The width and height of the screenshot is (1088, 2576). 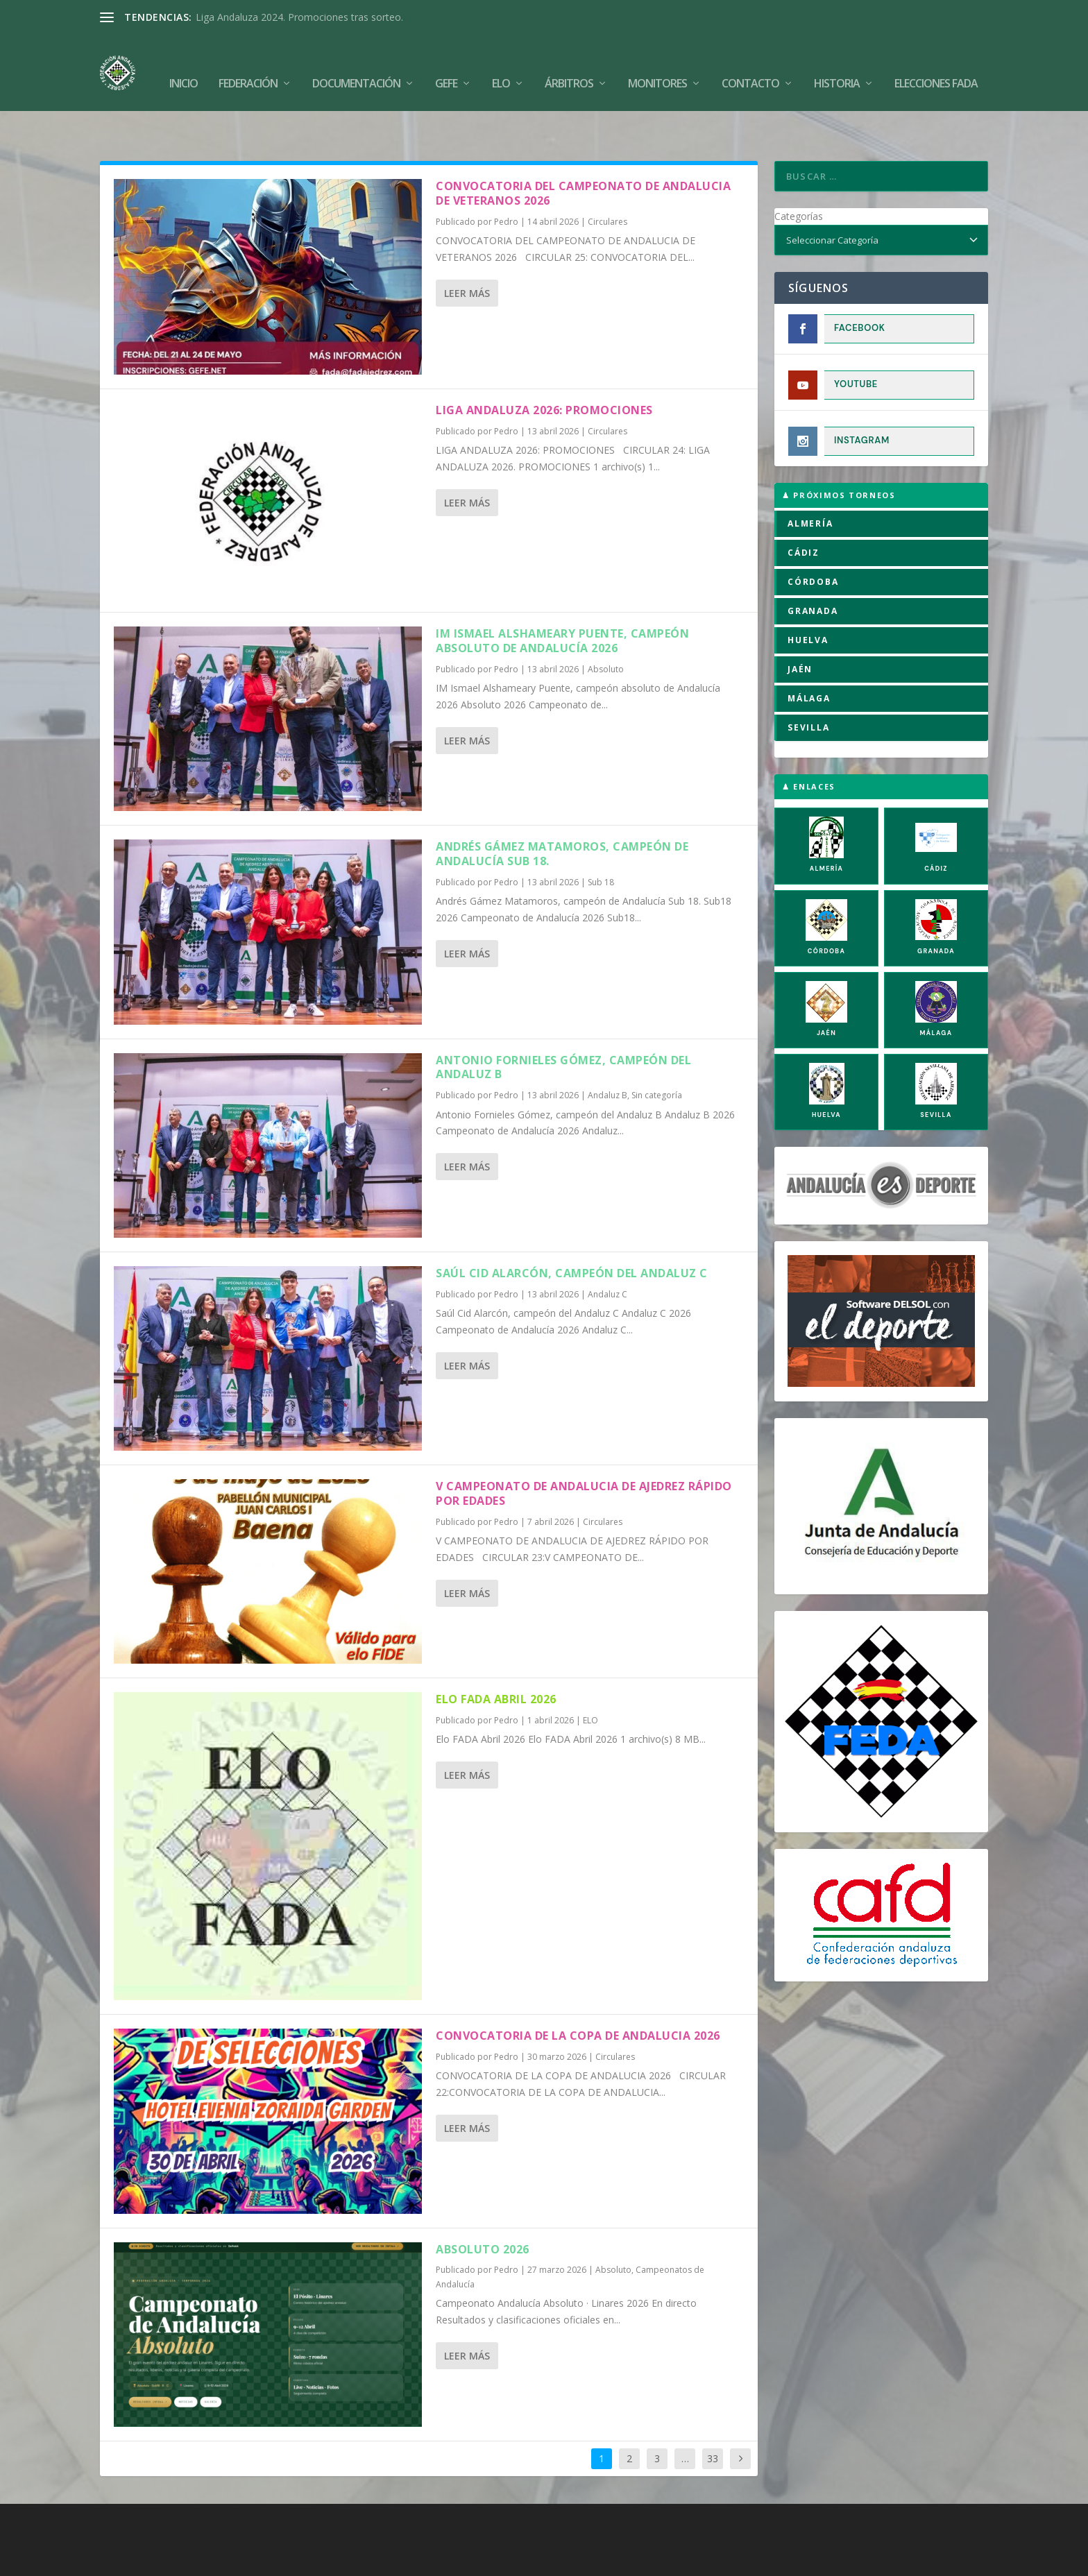 I want to click on CONVOCATORIA DE LA COPA DE ANDALUCIA 2026, so click(x=578, y=1992).